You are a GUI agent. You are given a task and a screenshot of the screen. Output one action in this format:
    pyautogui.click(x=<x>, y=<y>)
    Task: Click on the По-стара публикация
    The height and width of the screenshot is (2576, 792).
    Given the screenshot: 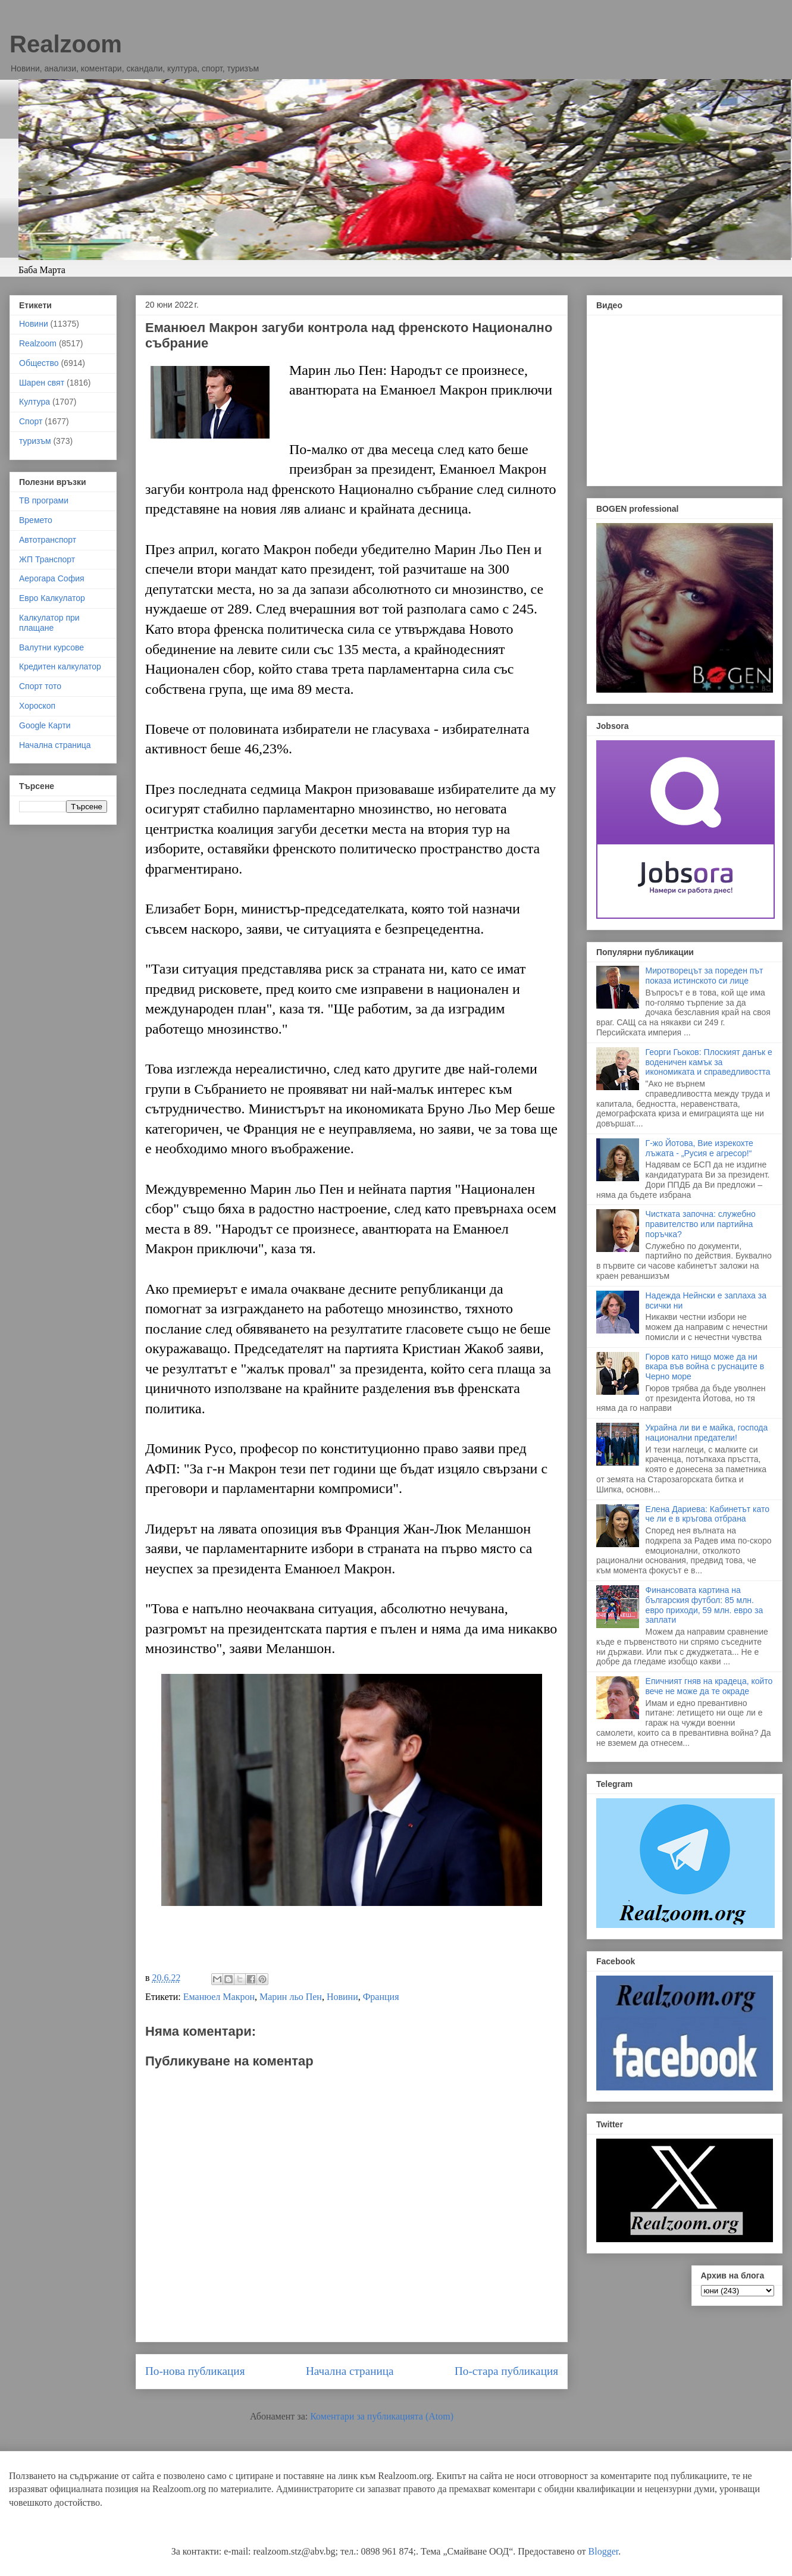 What is the action you would take?
    pyautogui.click(x=506, y=2371)
    